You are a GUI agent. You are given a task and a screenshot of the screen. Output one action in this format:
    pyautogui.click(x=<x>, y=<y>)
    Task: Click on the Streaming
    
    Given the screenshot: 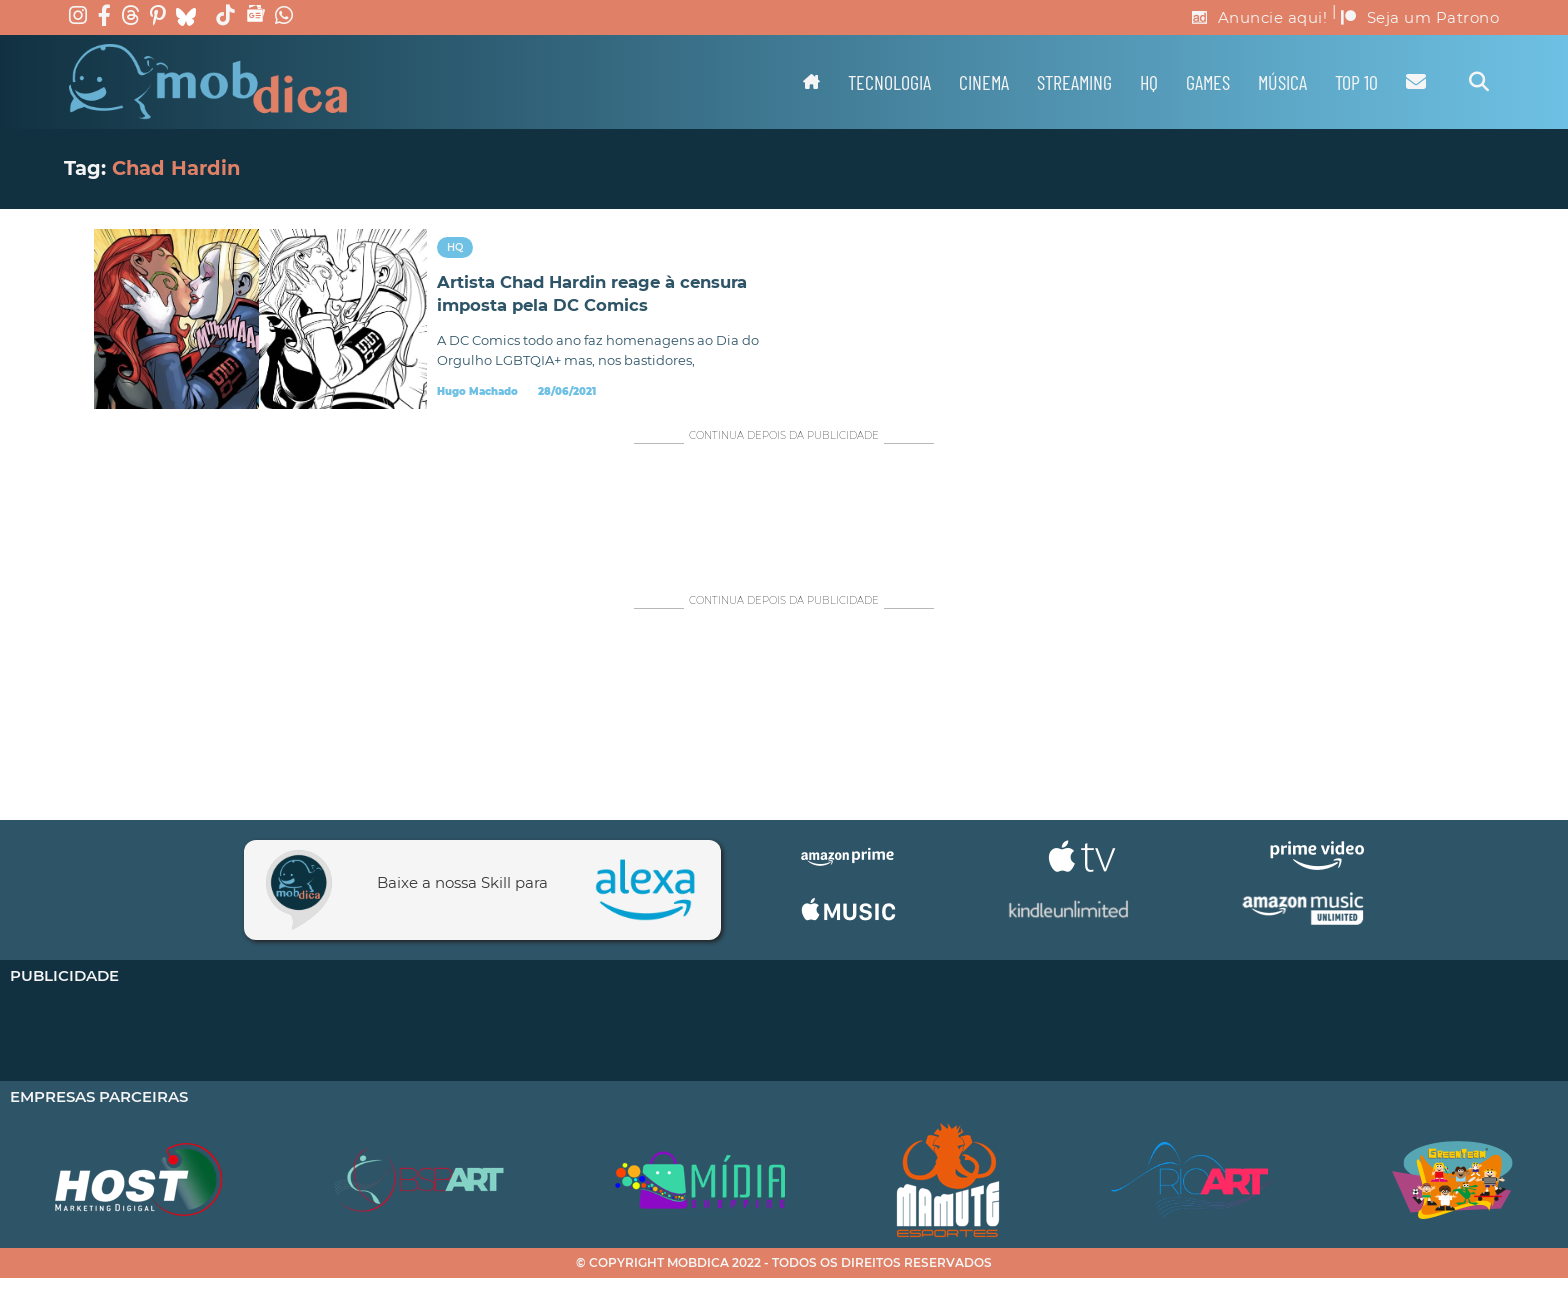 What is the action you would take?
    pyautogui.click(x=1074, y=82)
    